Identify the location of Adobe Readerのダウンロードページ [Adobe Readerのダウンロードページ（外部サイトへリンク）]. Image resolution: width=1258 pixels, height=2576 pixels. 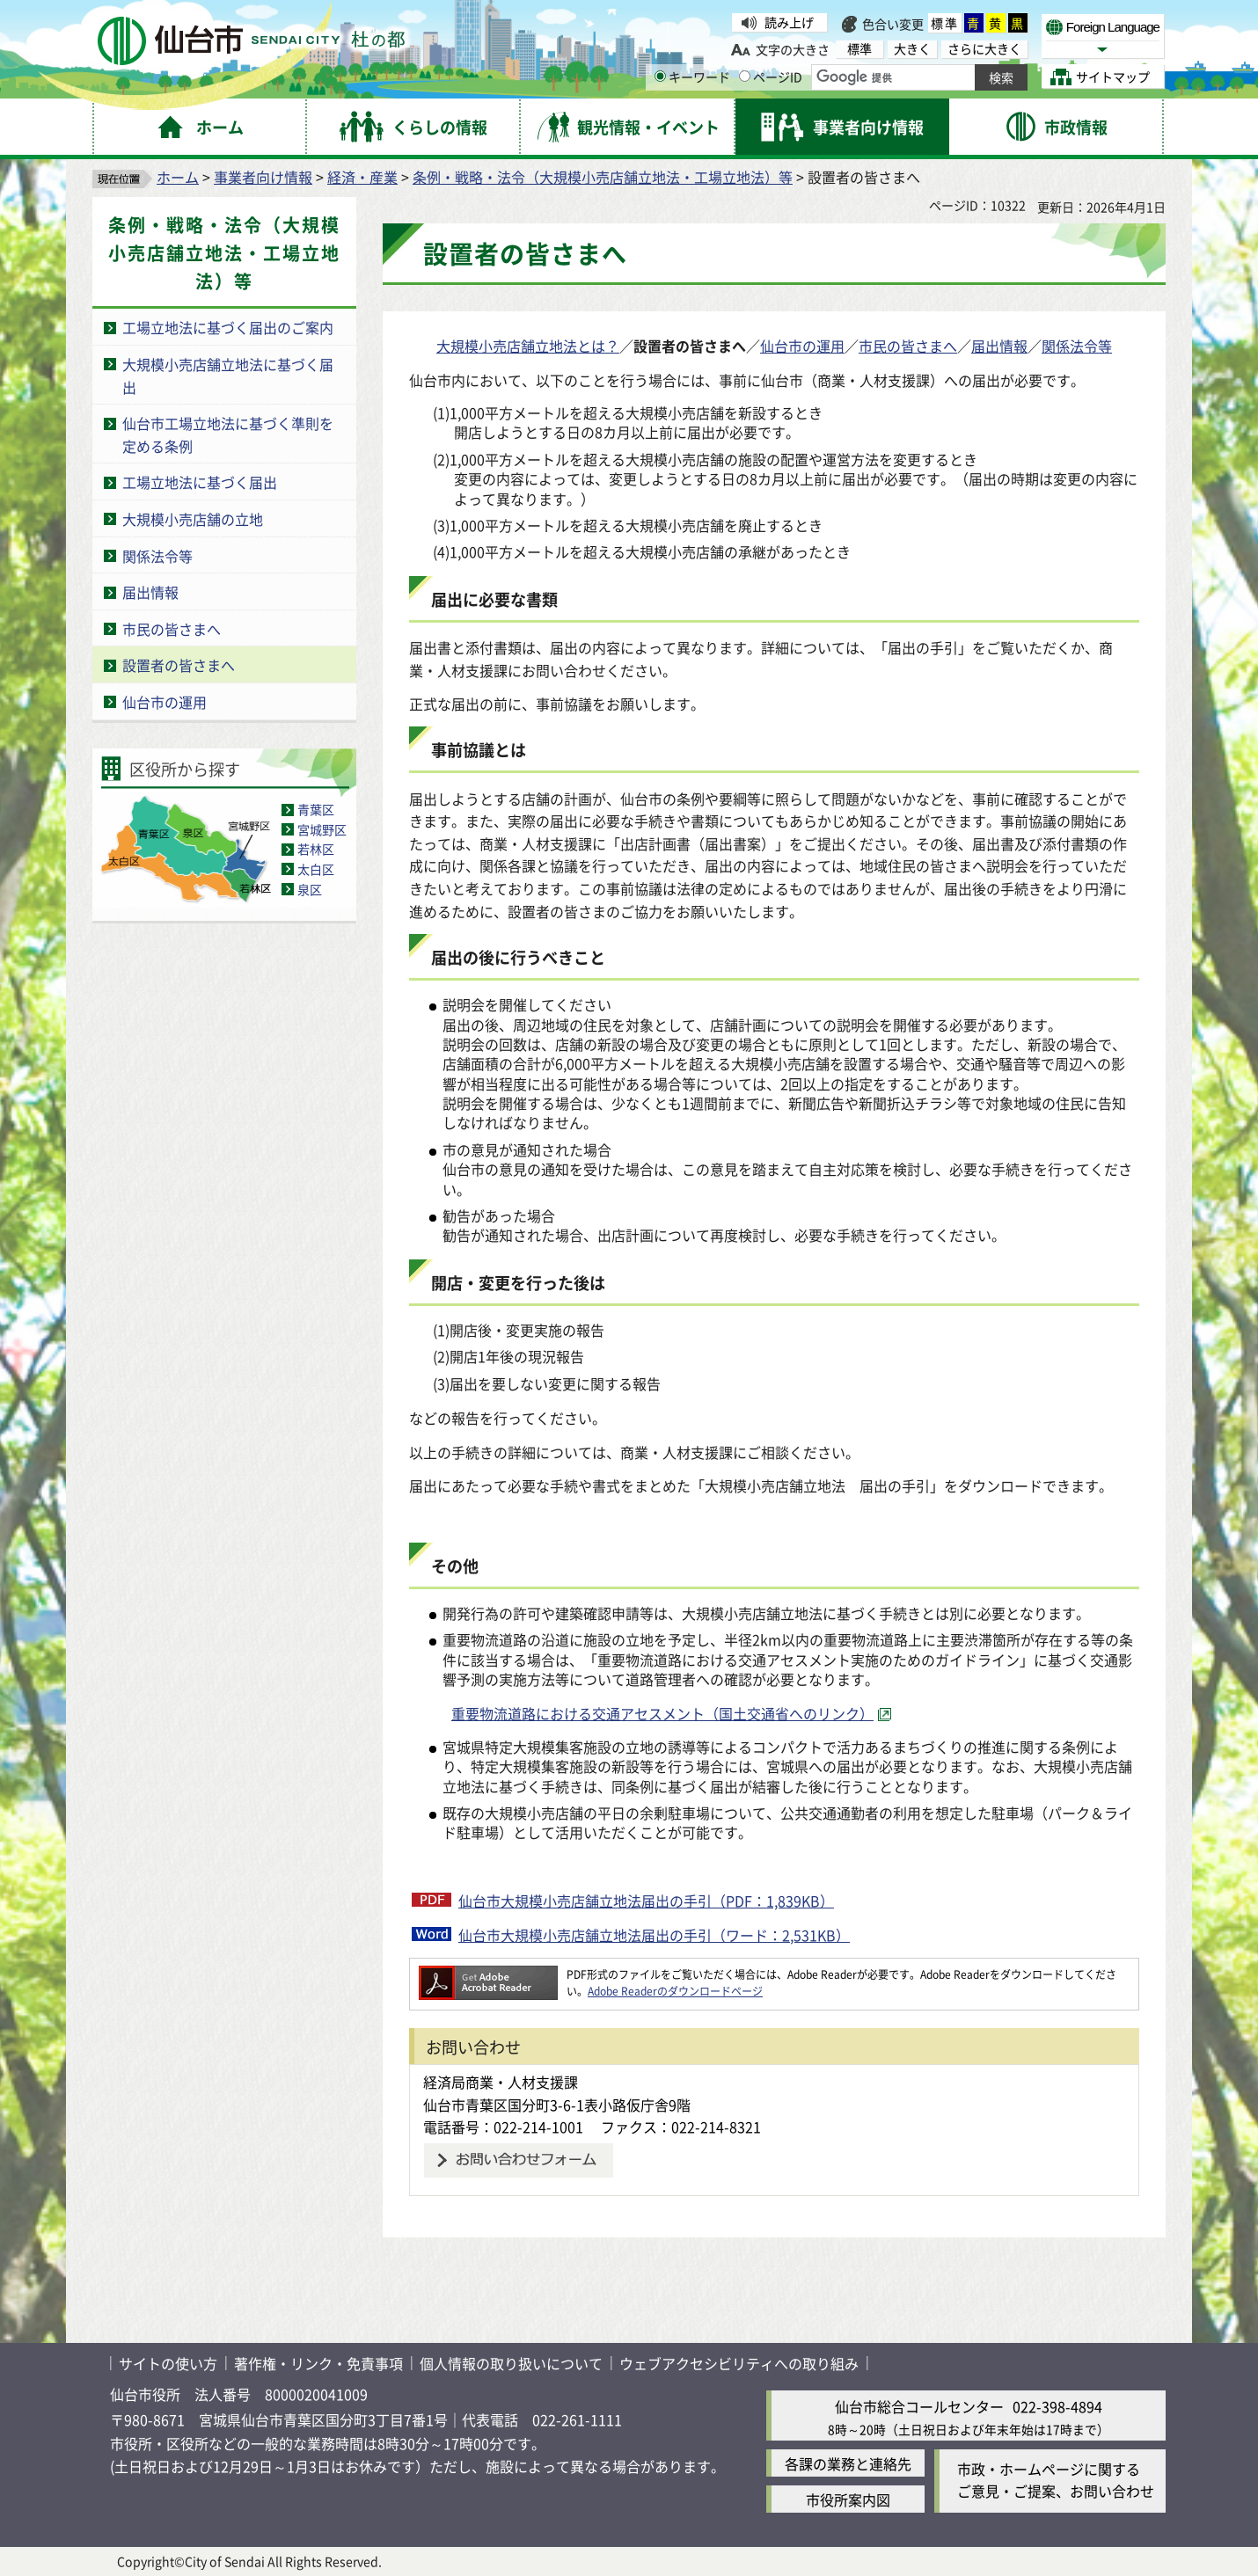
(675, 1990).